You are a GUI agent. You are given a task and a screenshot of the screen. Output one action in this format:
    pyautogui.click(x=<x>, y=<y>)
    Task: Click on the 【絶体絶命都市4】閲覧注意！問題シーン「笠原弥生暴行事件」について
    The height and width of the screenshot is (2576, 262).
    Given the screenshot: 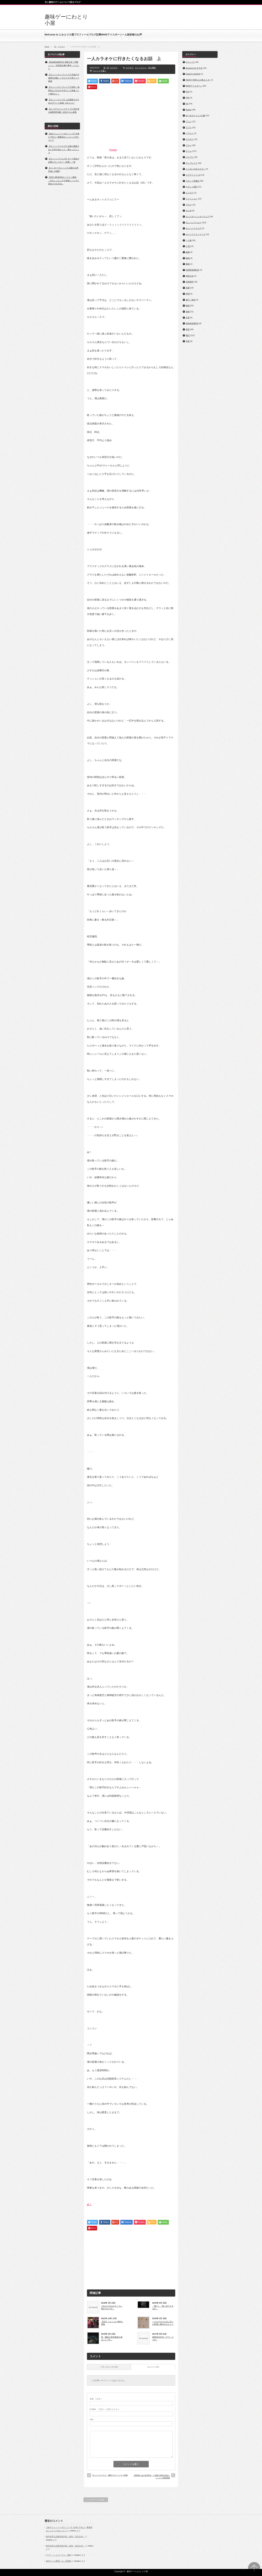 What is the action you would take?
    pyautogui.click(x=63, y=65)
    